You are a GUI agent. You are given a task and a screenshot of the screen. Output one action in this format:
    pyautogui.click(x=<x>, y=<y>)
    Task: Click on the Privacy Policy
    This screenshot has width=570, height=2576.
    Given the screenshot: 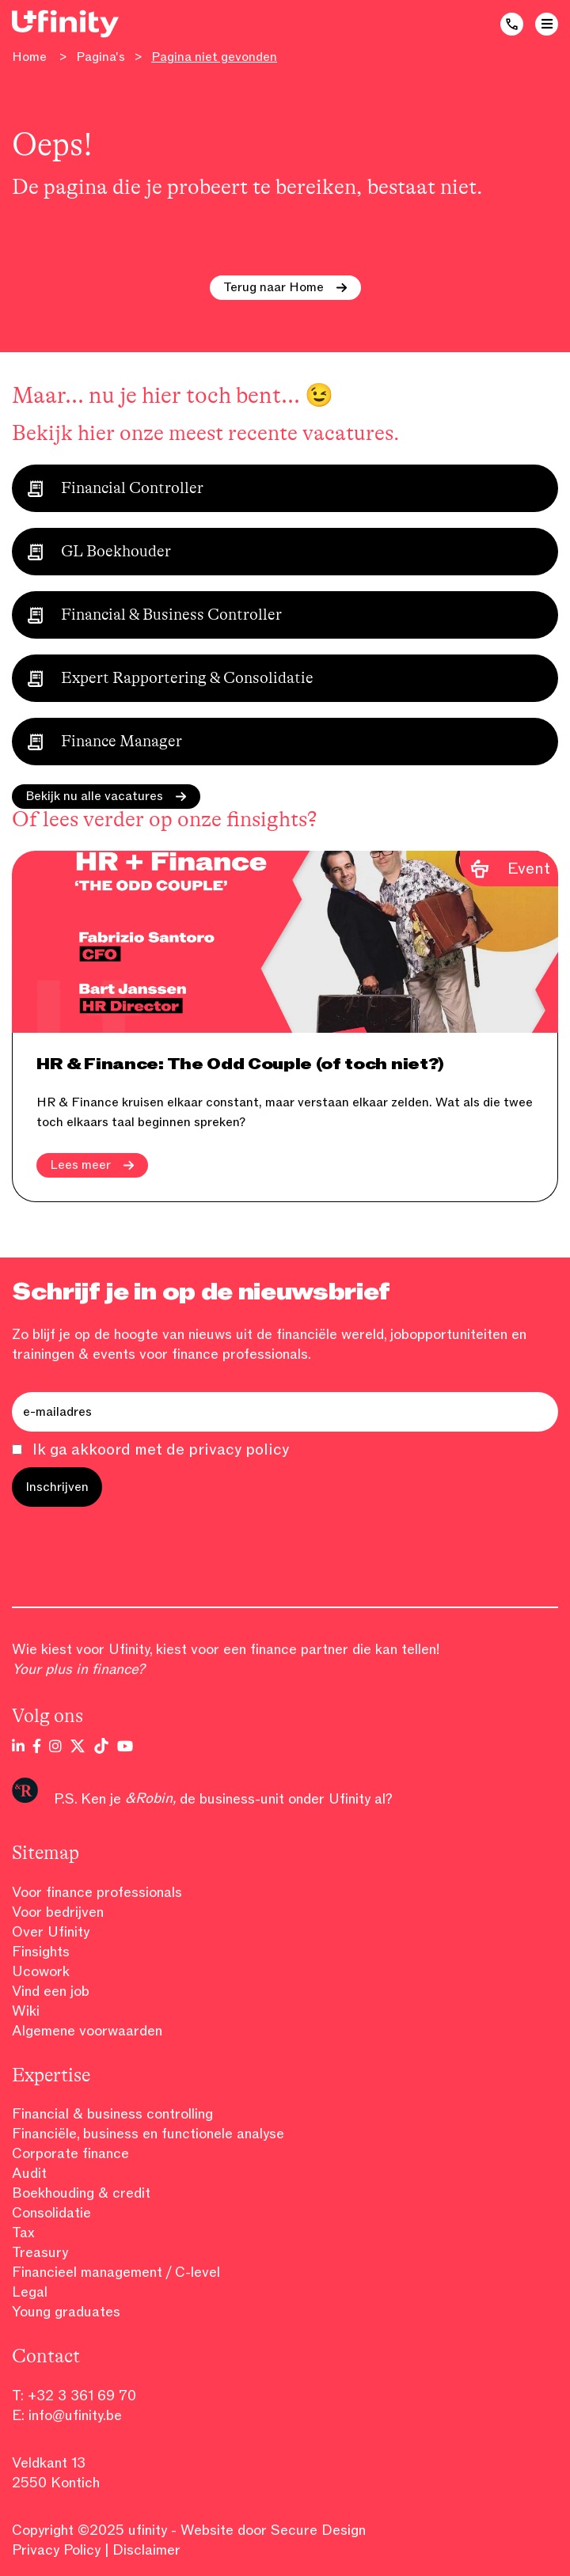 What is the action you would take?
    pyautogui.click(x=56, y=2550)
    